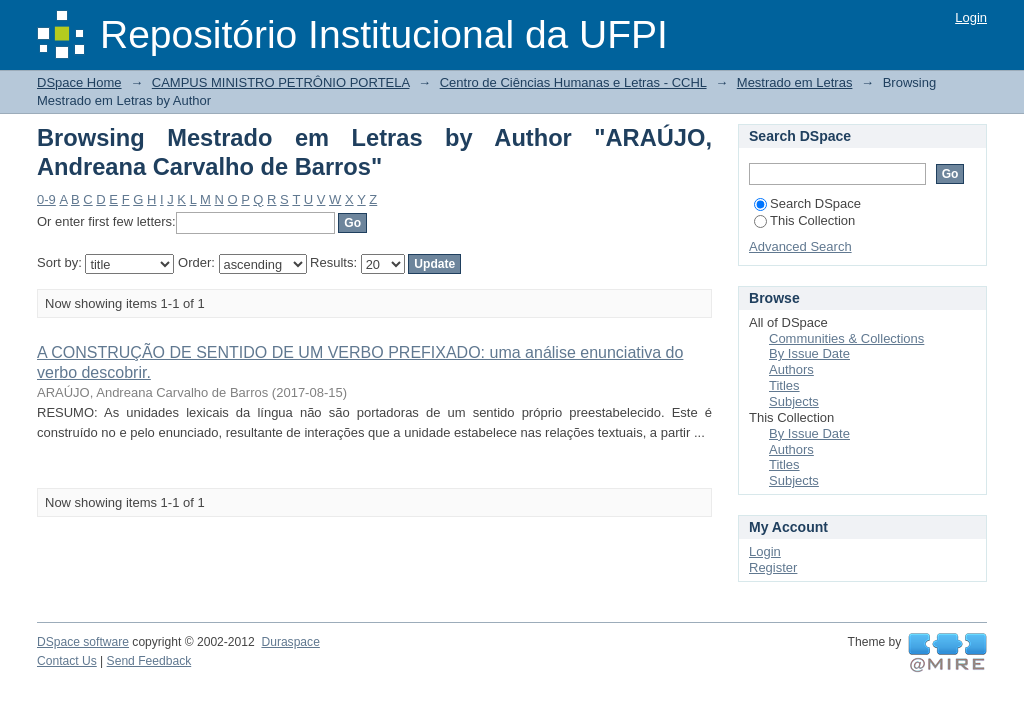 Image resolution: width=1024 pixels, height=720 pixels. Describe the element at coordinates (67, 661) in the screenshot. I see `Contact Us` at that location.